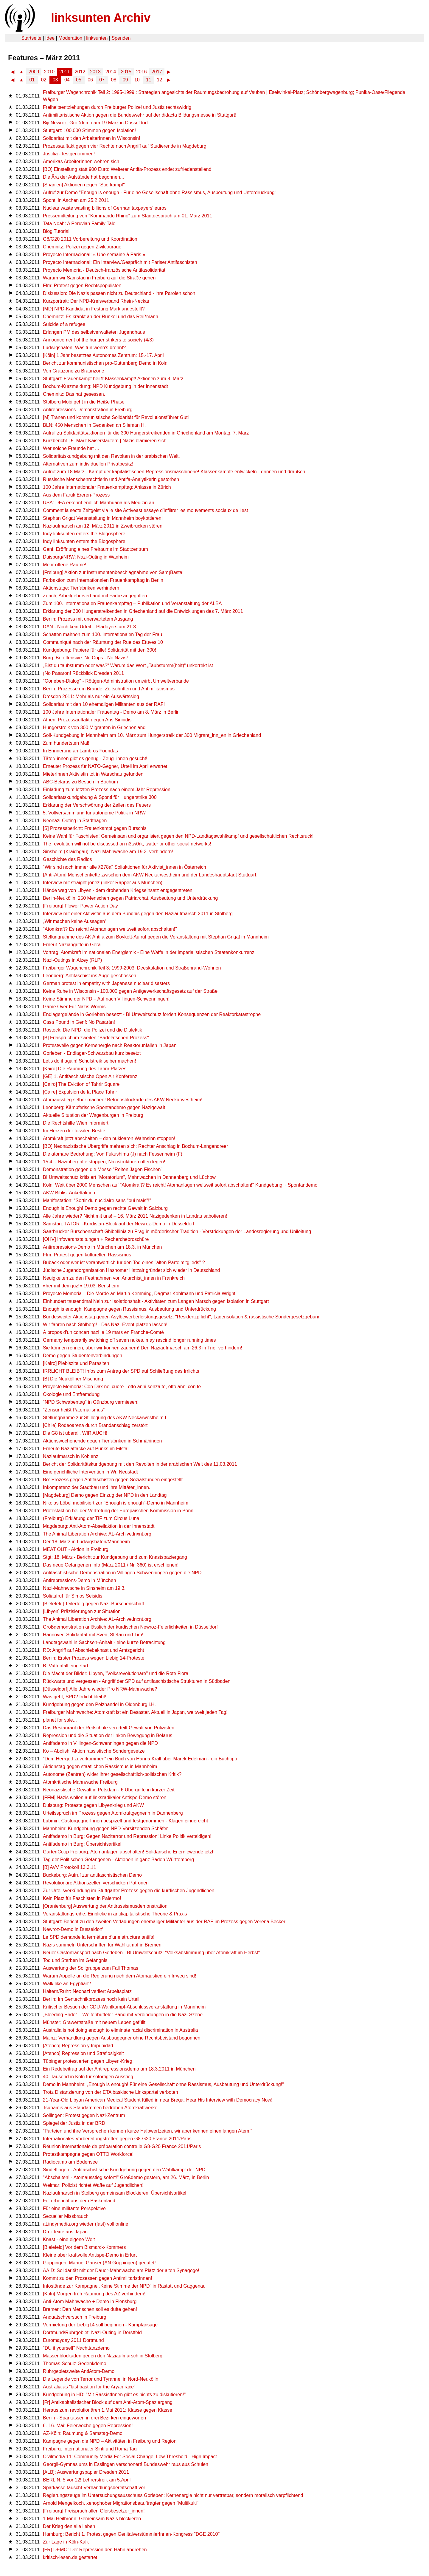 Image resolution: width=429 pixels, height=2576 pixels. What do you see at coordinates (110, 1564) in the screenshot?
I see `Das neue Gefangenen Info (März 2011 / Nr. 360) ist erschienen!` at bounding box center [110, 1564].